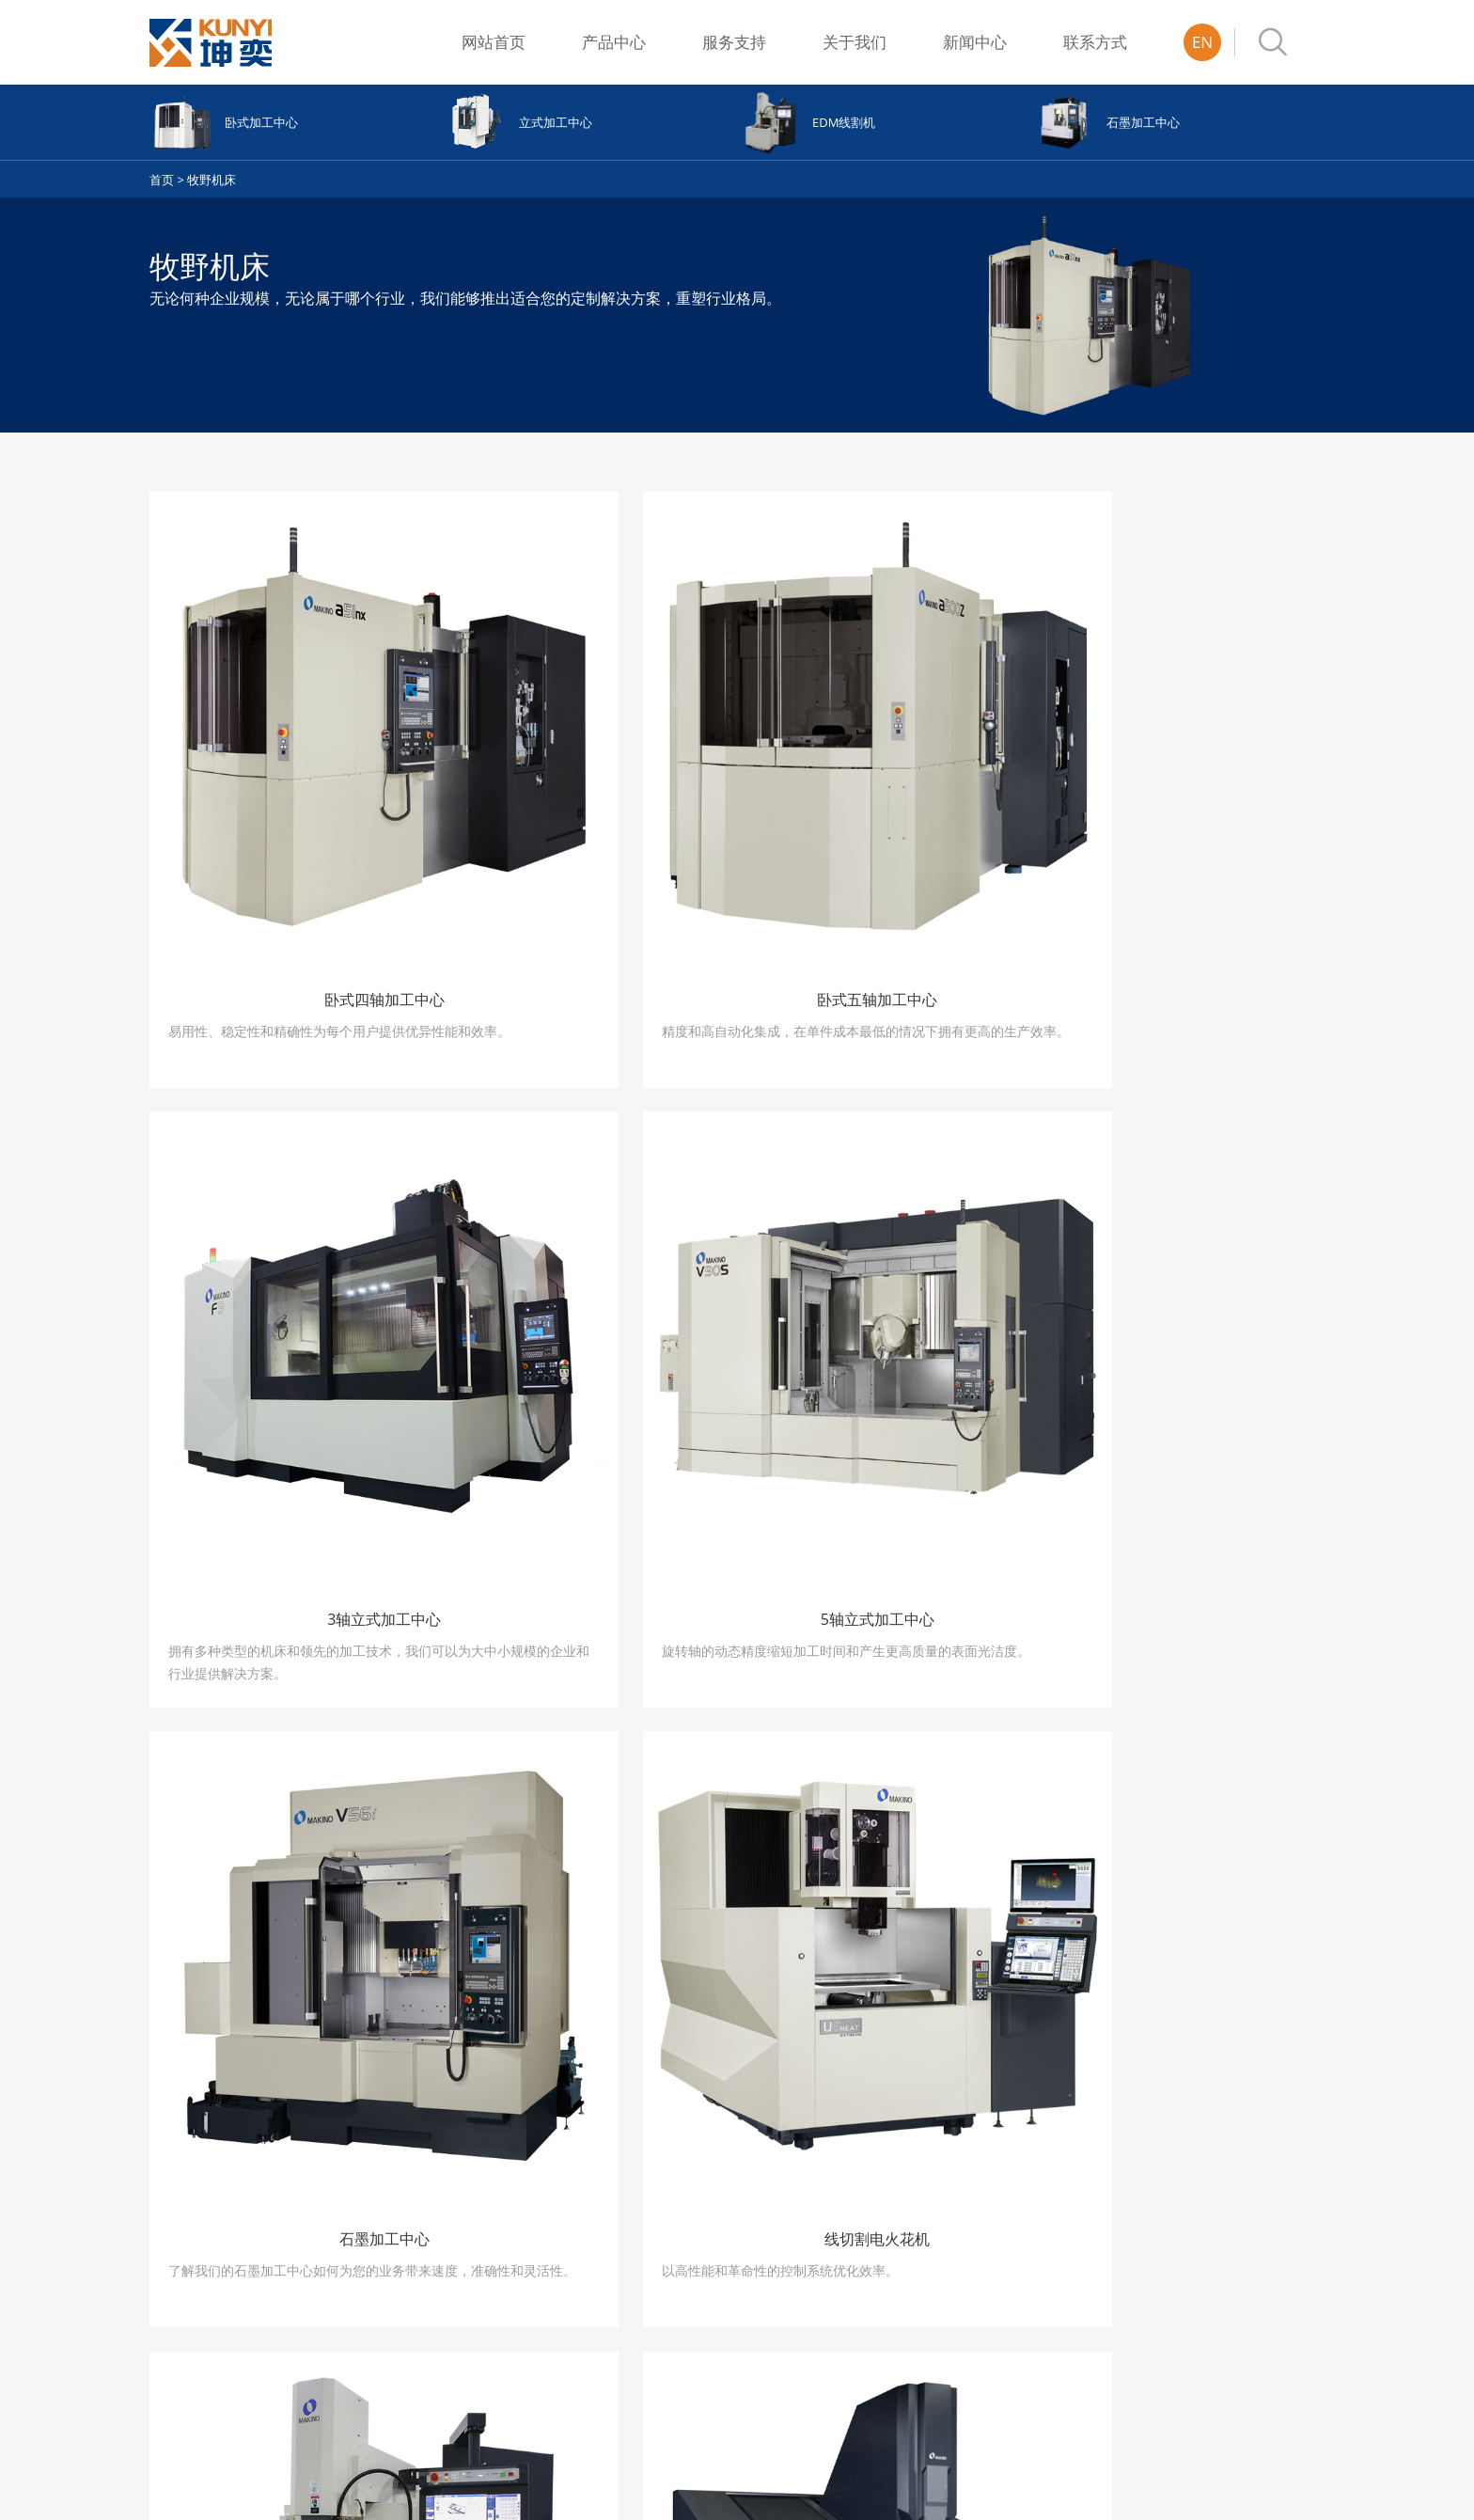 The height and width of the screenshot is (2520, 1474). What do you see at coordinates (714, 2251) in the screenshot?
I see `年度维护合同` at bounding box center [714, 2251].